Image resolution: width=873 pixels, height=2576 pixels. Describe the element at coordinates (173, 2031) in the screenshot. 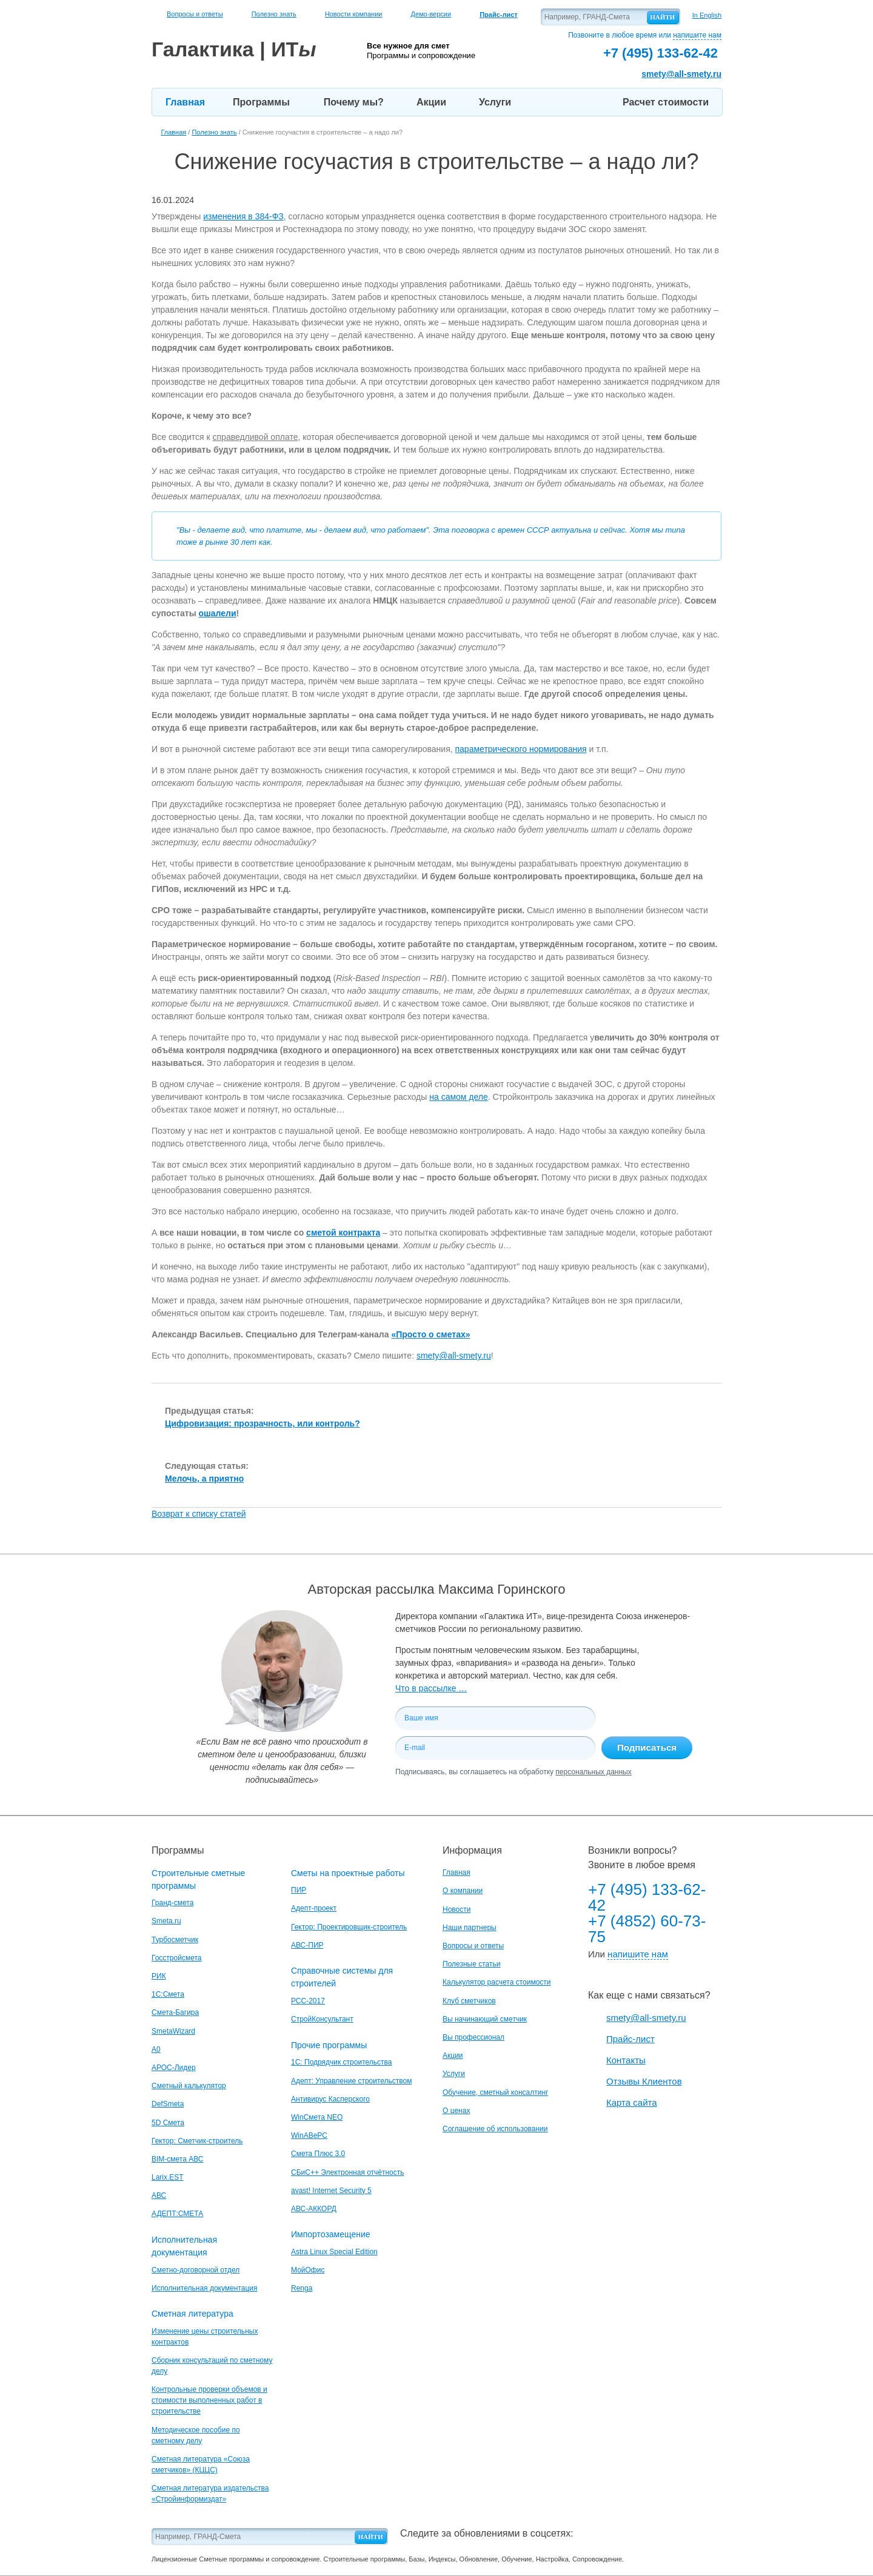

I see `SmetaWizard` at that location.